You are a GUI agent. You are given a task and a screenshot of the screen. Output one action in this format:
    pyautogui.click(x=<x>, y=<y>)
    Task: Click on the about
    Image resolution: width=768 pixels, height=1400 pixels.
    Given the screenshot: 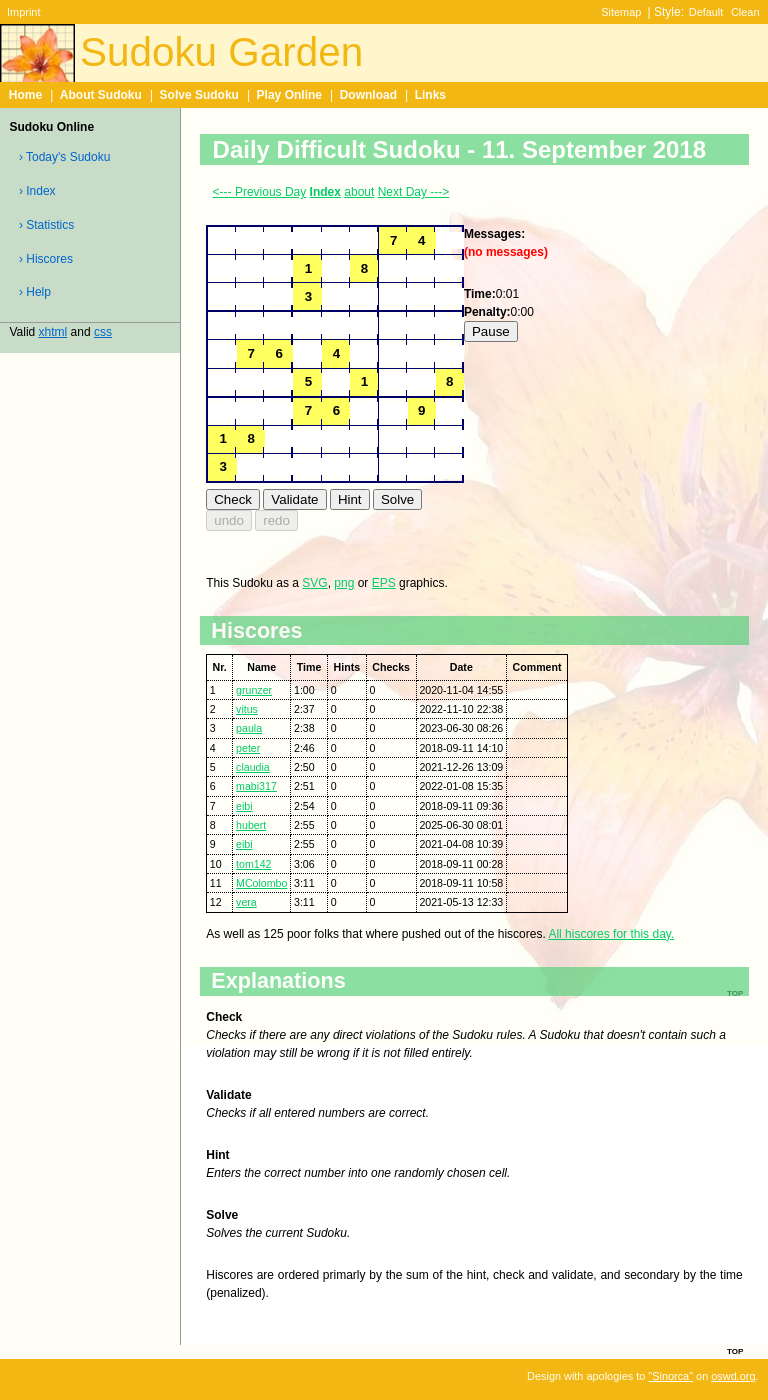 What is the action you would take?
    pyautogui.click(x=359, y=192)
    